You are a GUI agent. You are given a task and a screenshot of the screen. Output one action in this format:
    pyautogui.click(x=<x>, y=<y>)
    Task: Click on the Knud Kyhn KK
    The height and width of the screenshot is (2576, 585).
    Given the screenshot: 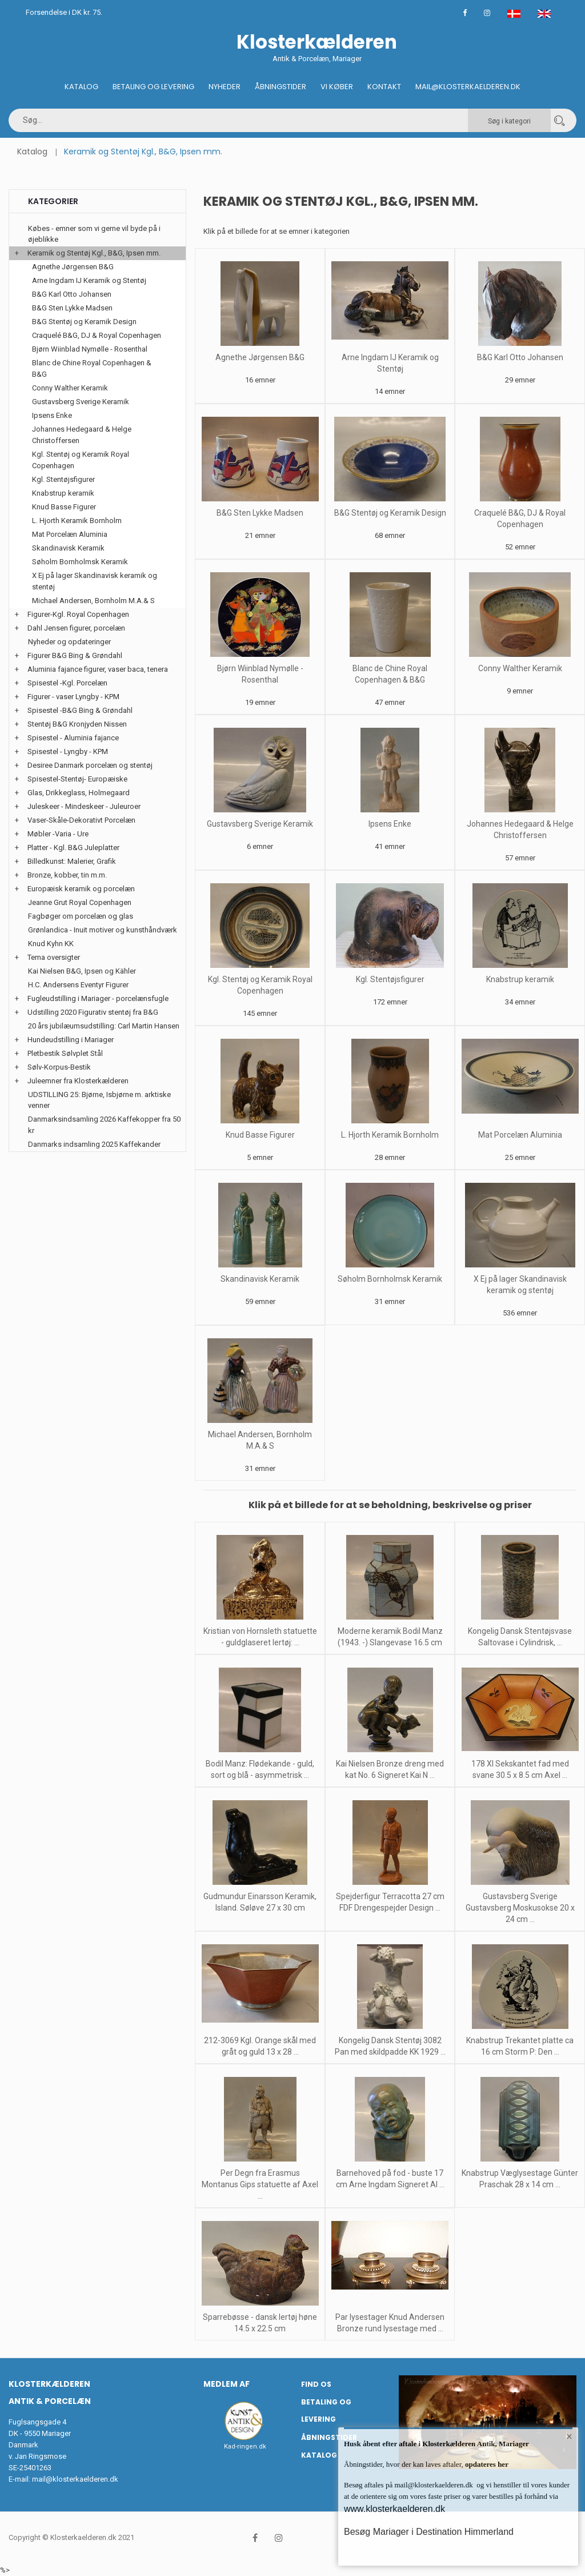 What is the action you would take?
    pyautogui.click(x=51, y=943)
    